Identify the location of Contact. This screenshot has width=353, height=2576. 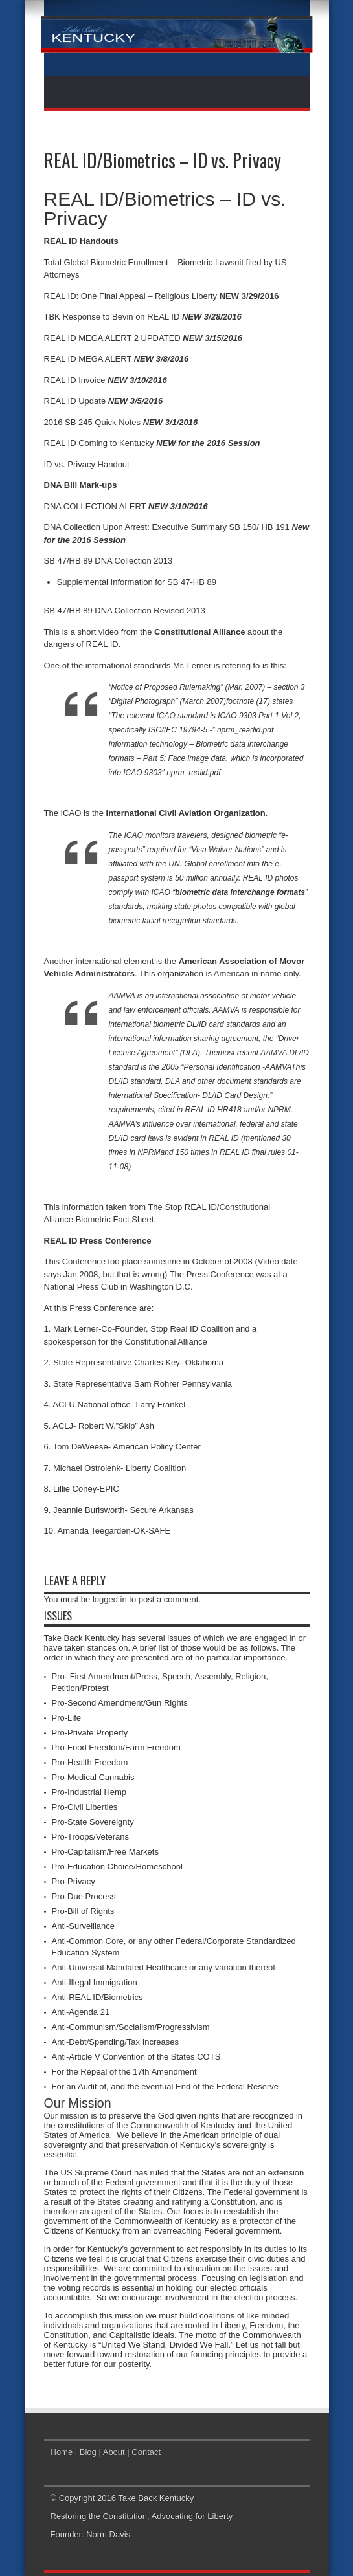
(146, 2452).